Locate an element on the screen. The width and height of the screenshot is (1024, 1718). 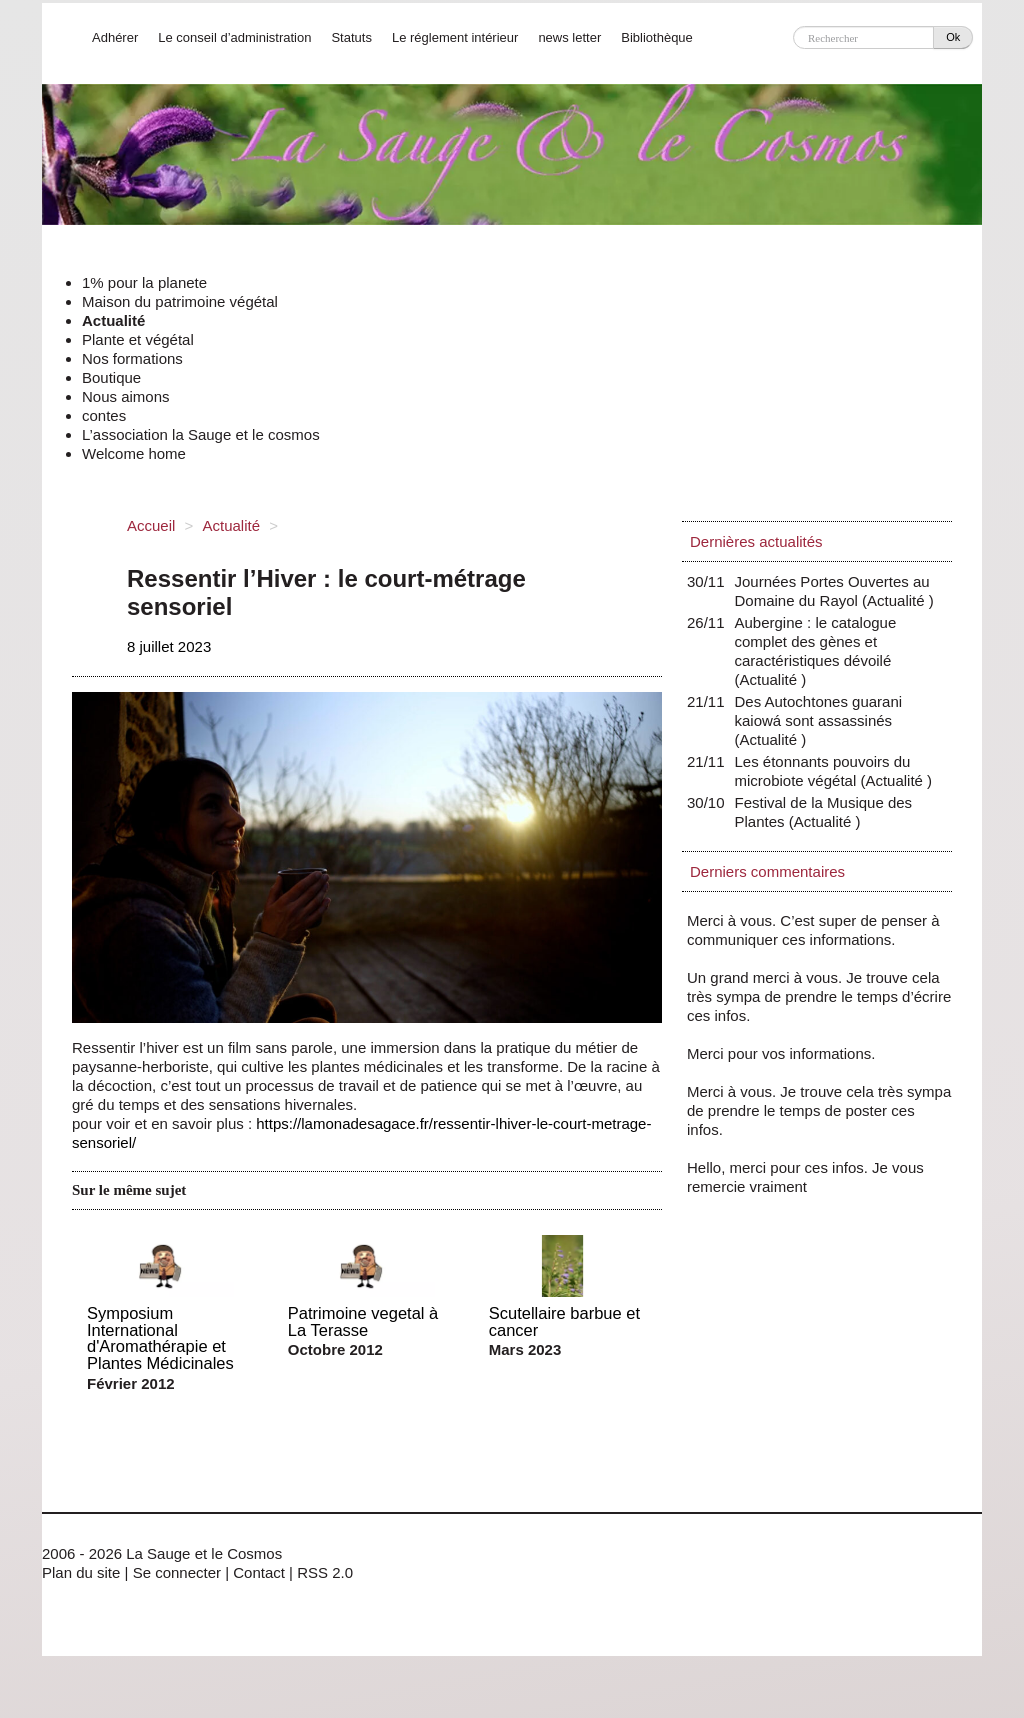
Ok is located at coordinates (953, 37).